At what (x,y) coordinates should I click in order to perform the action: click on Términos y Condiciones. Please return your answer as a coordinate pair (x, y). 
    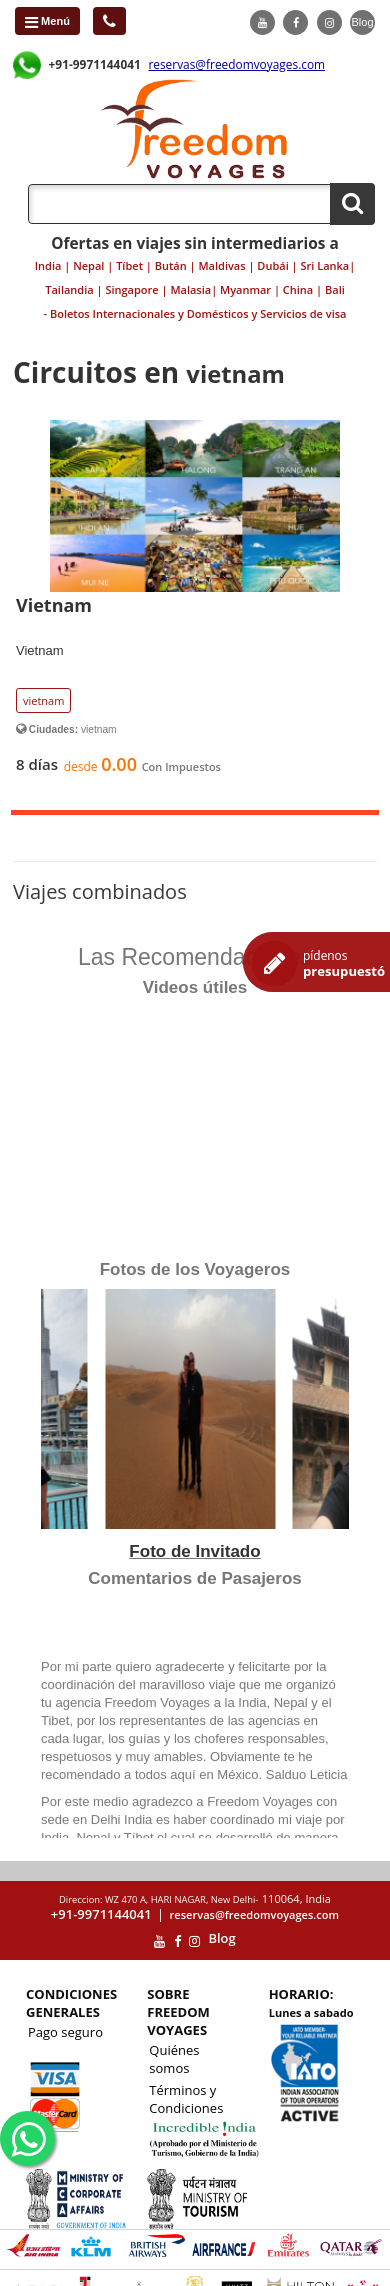
    Looking at the image, I should click on (186, 2099).